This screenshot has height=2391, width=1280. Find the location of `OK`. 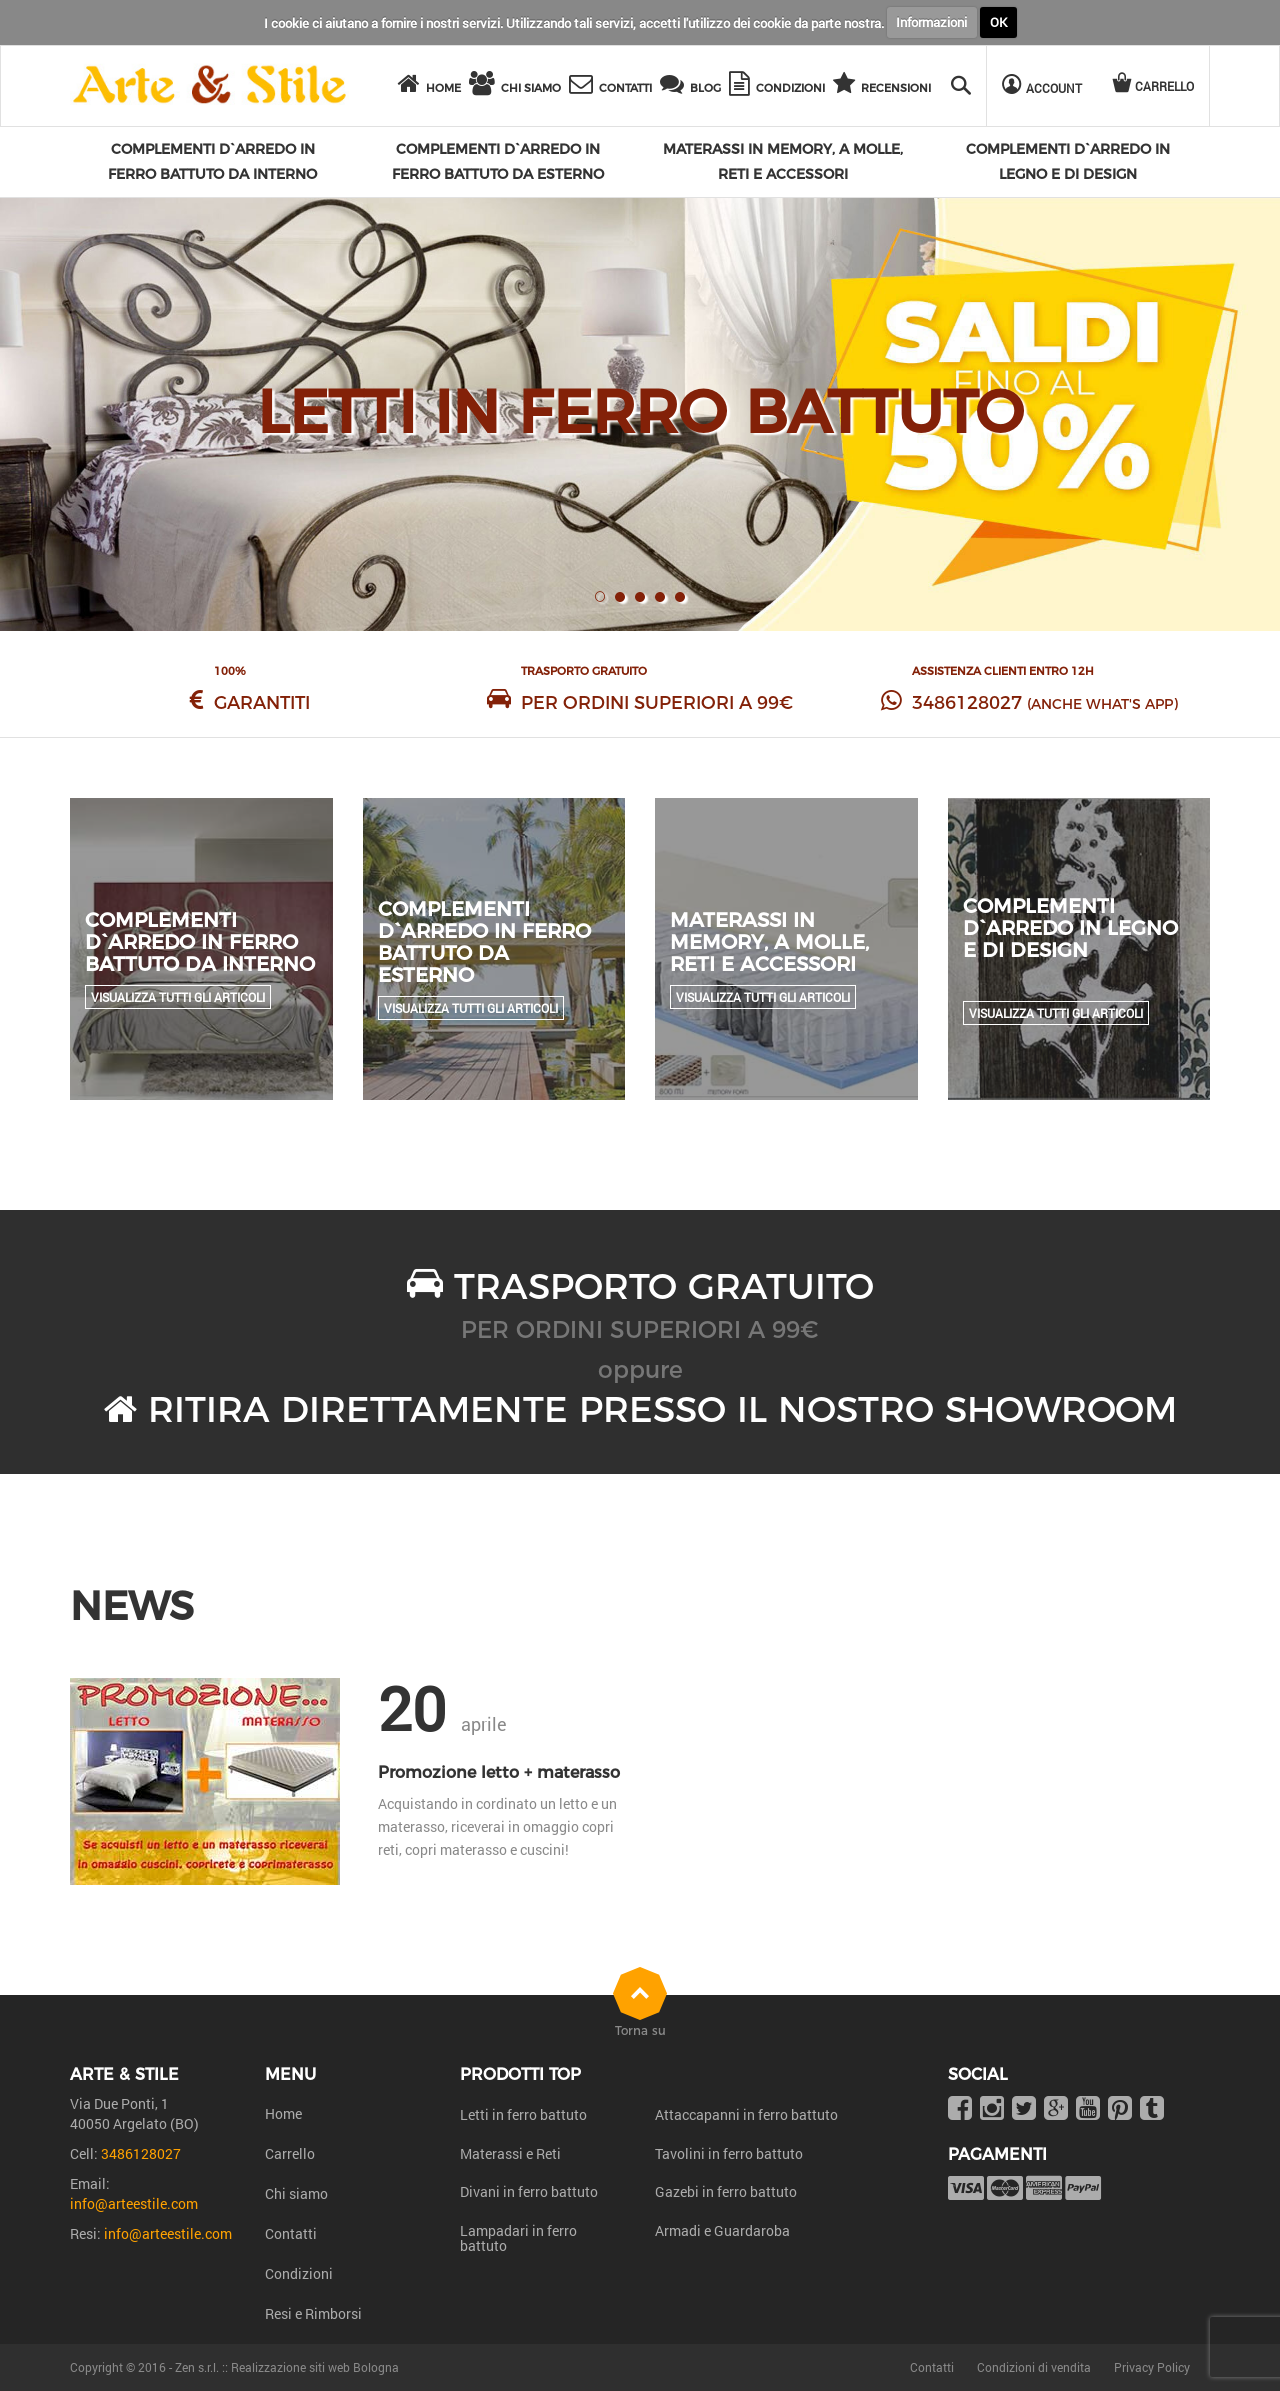

OK is located at coordinates (998, 22).